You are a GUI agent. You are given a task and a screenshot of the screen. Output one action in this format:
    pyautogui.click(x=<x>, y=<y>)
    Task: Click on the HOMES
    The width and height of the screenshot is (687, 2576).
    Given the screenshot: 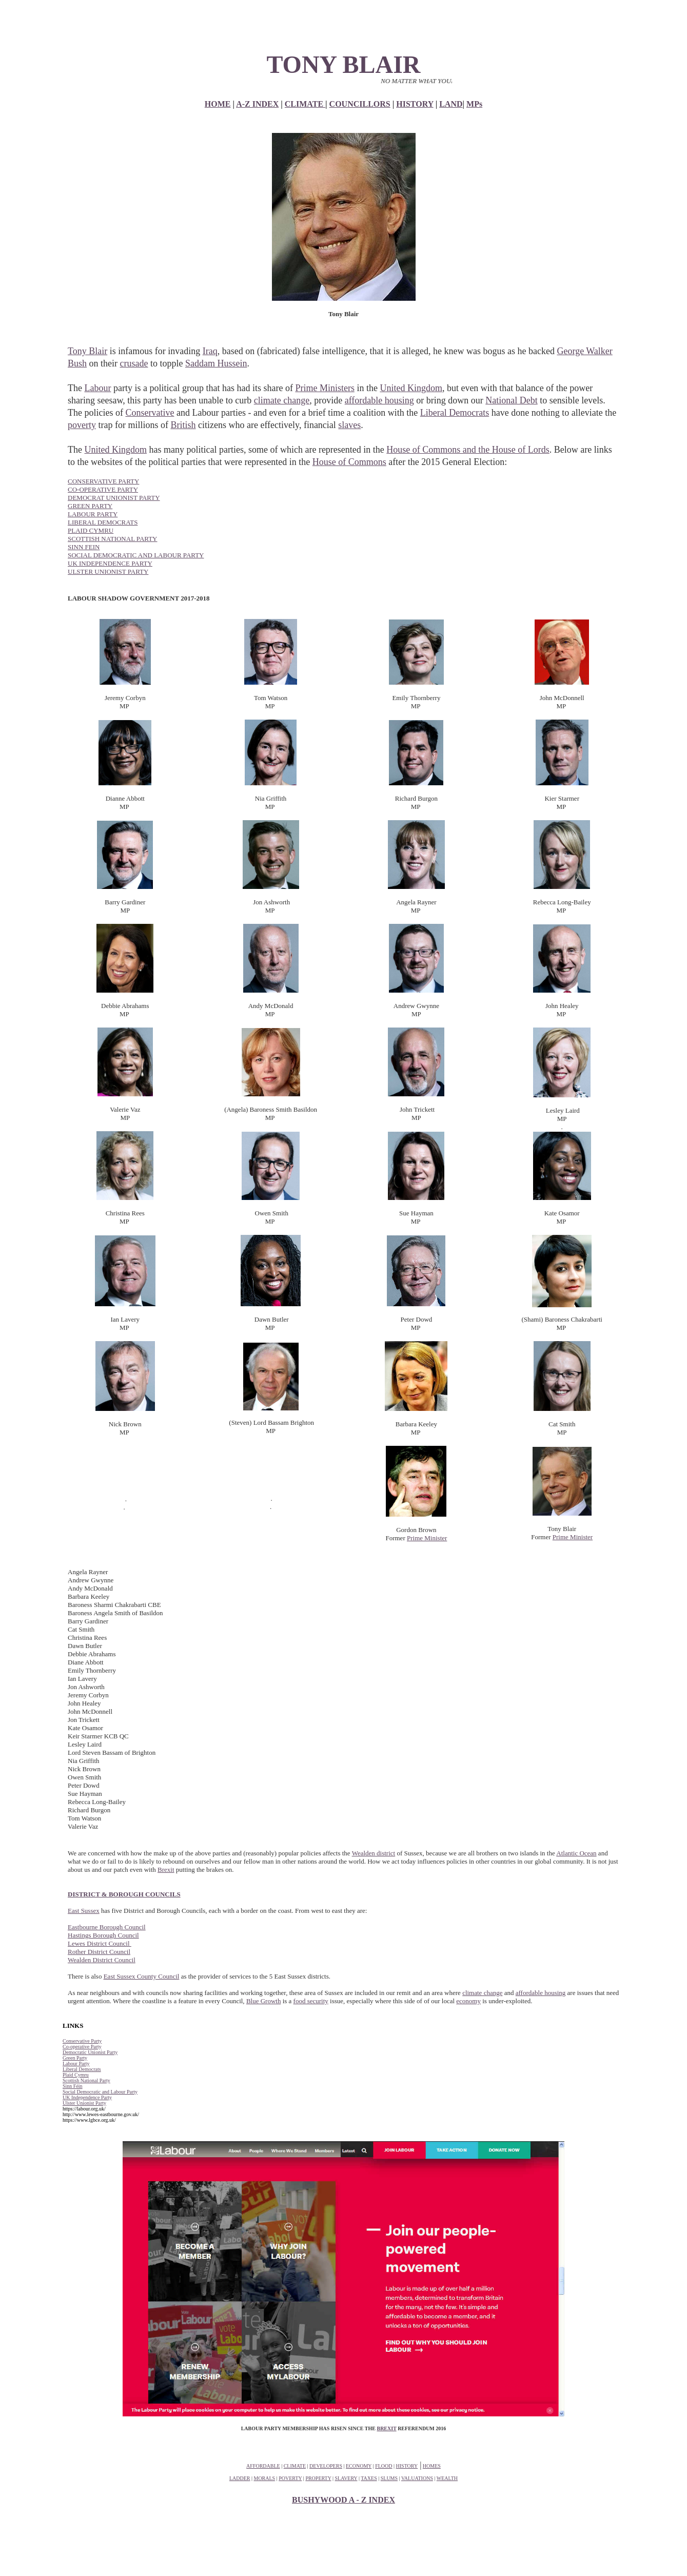 What is the action you would take?
    pyautogui.click(x=432, y=2466)
    